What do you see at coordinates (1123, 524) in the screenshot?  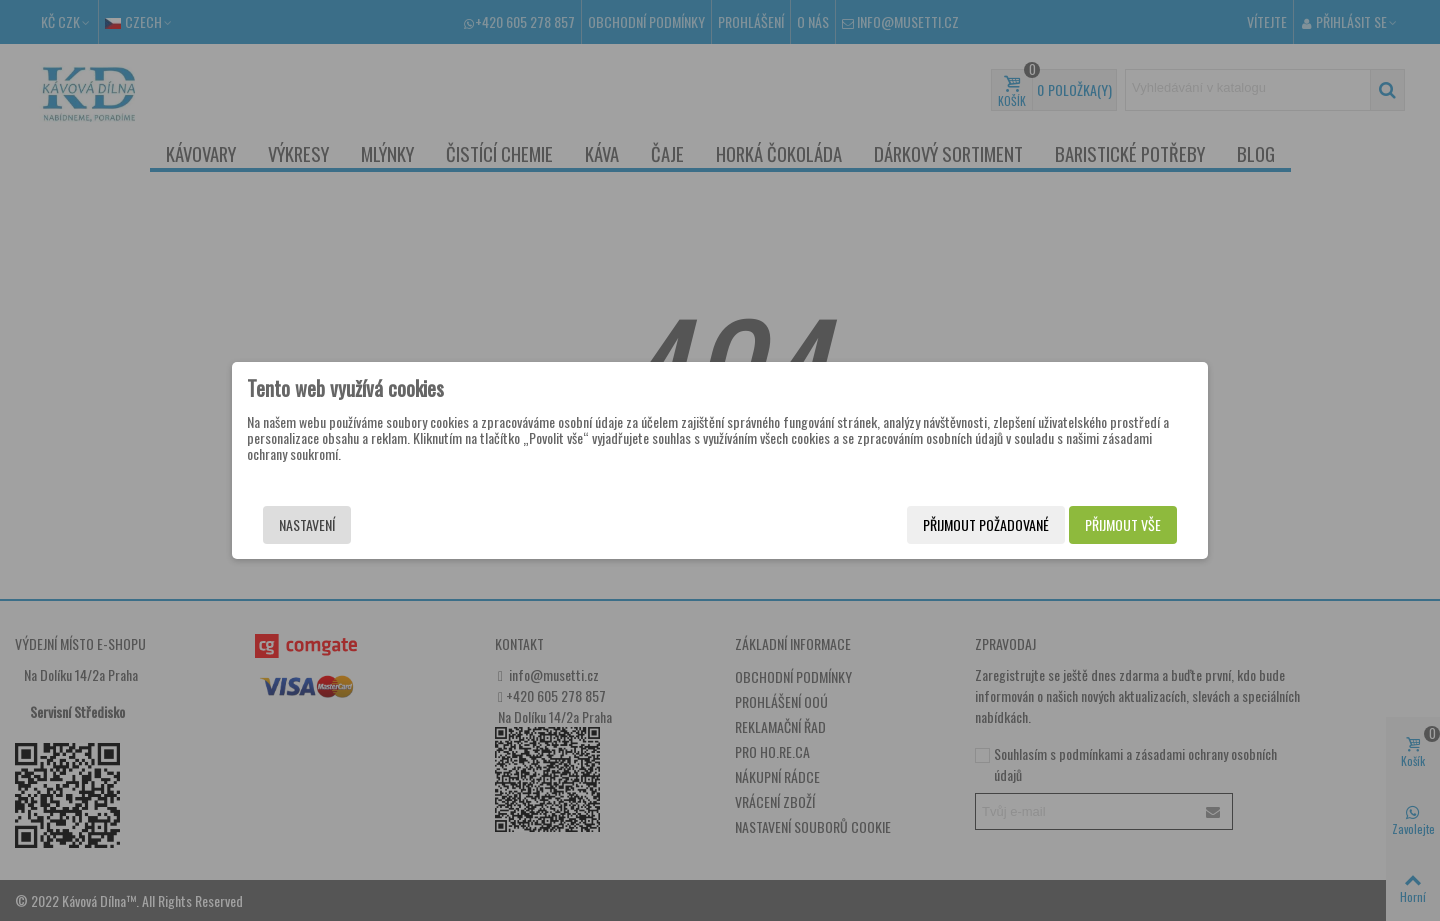 I see `Přijmout vše` at bounding box center [1123, 524].